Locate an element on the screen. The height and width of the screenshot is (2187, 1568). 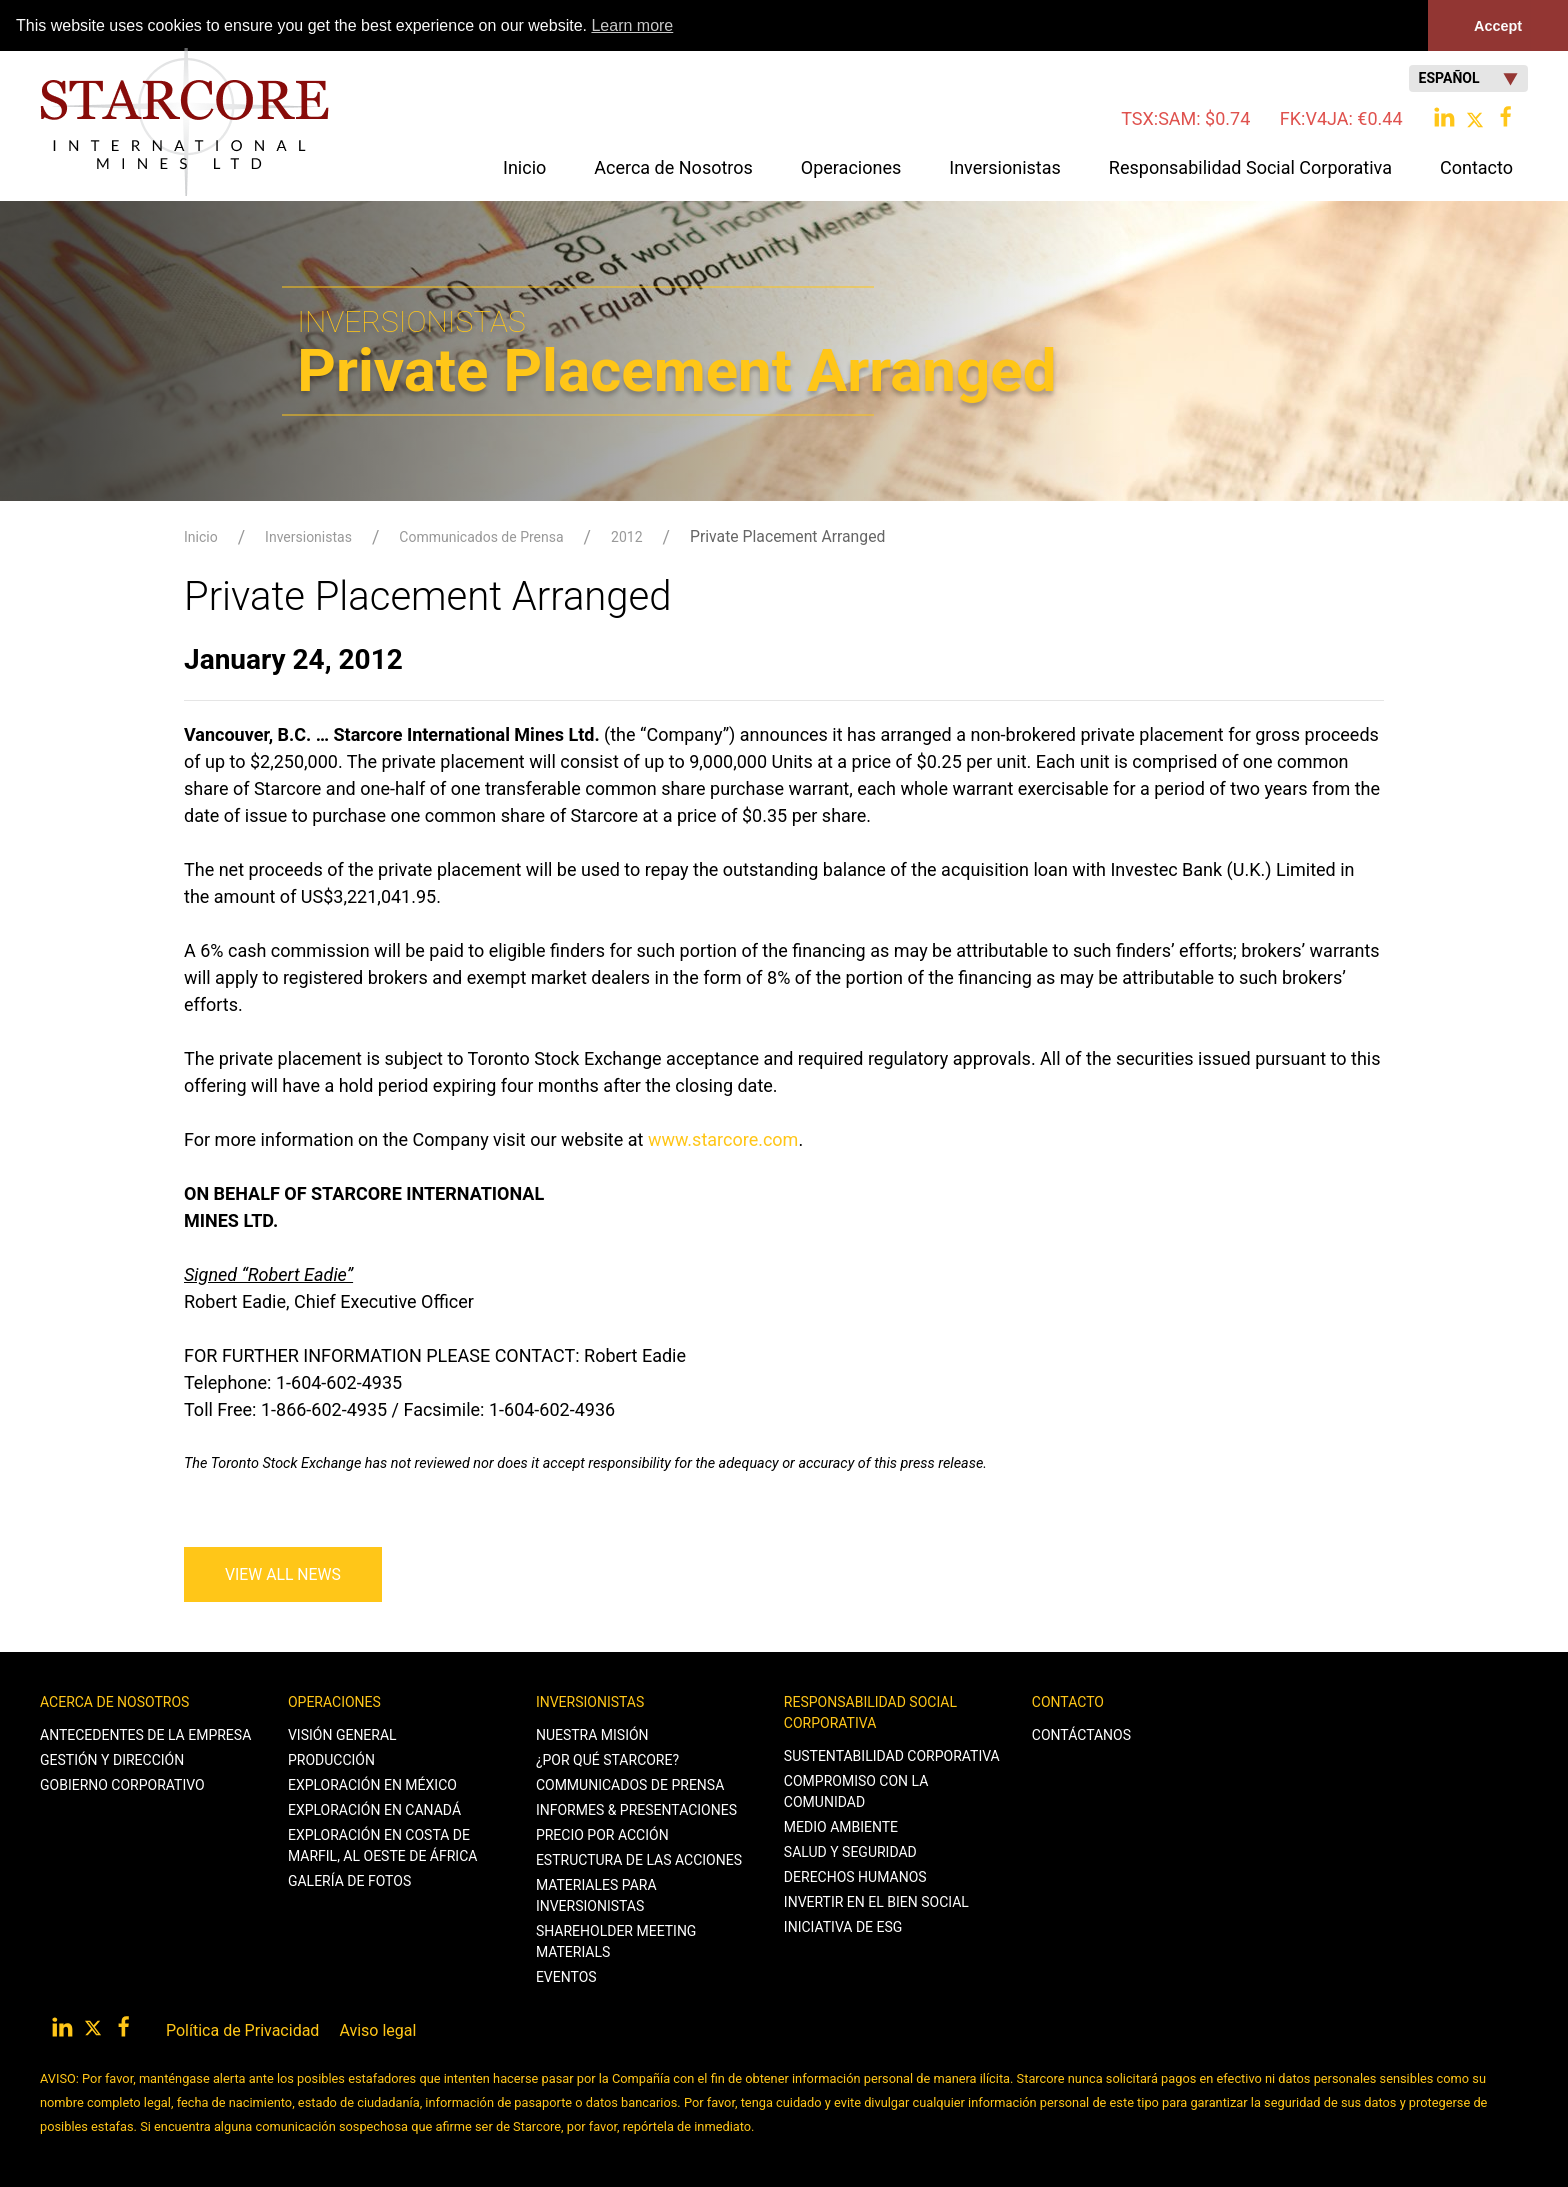
Accept [button] is located at coordinates (1498, 26).